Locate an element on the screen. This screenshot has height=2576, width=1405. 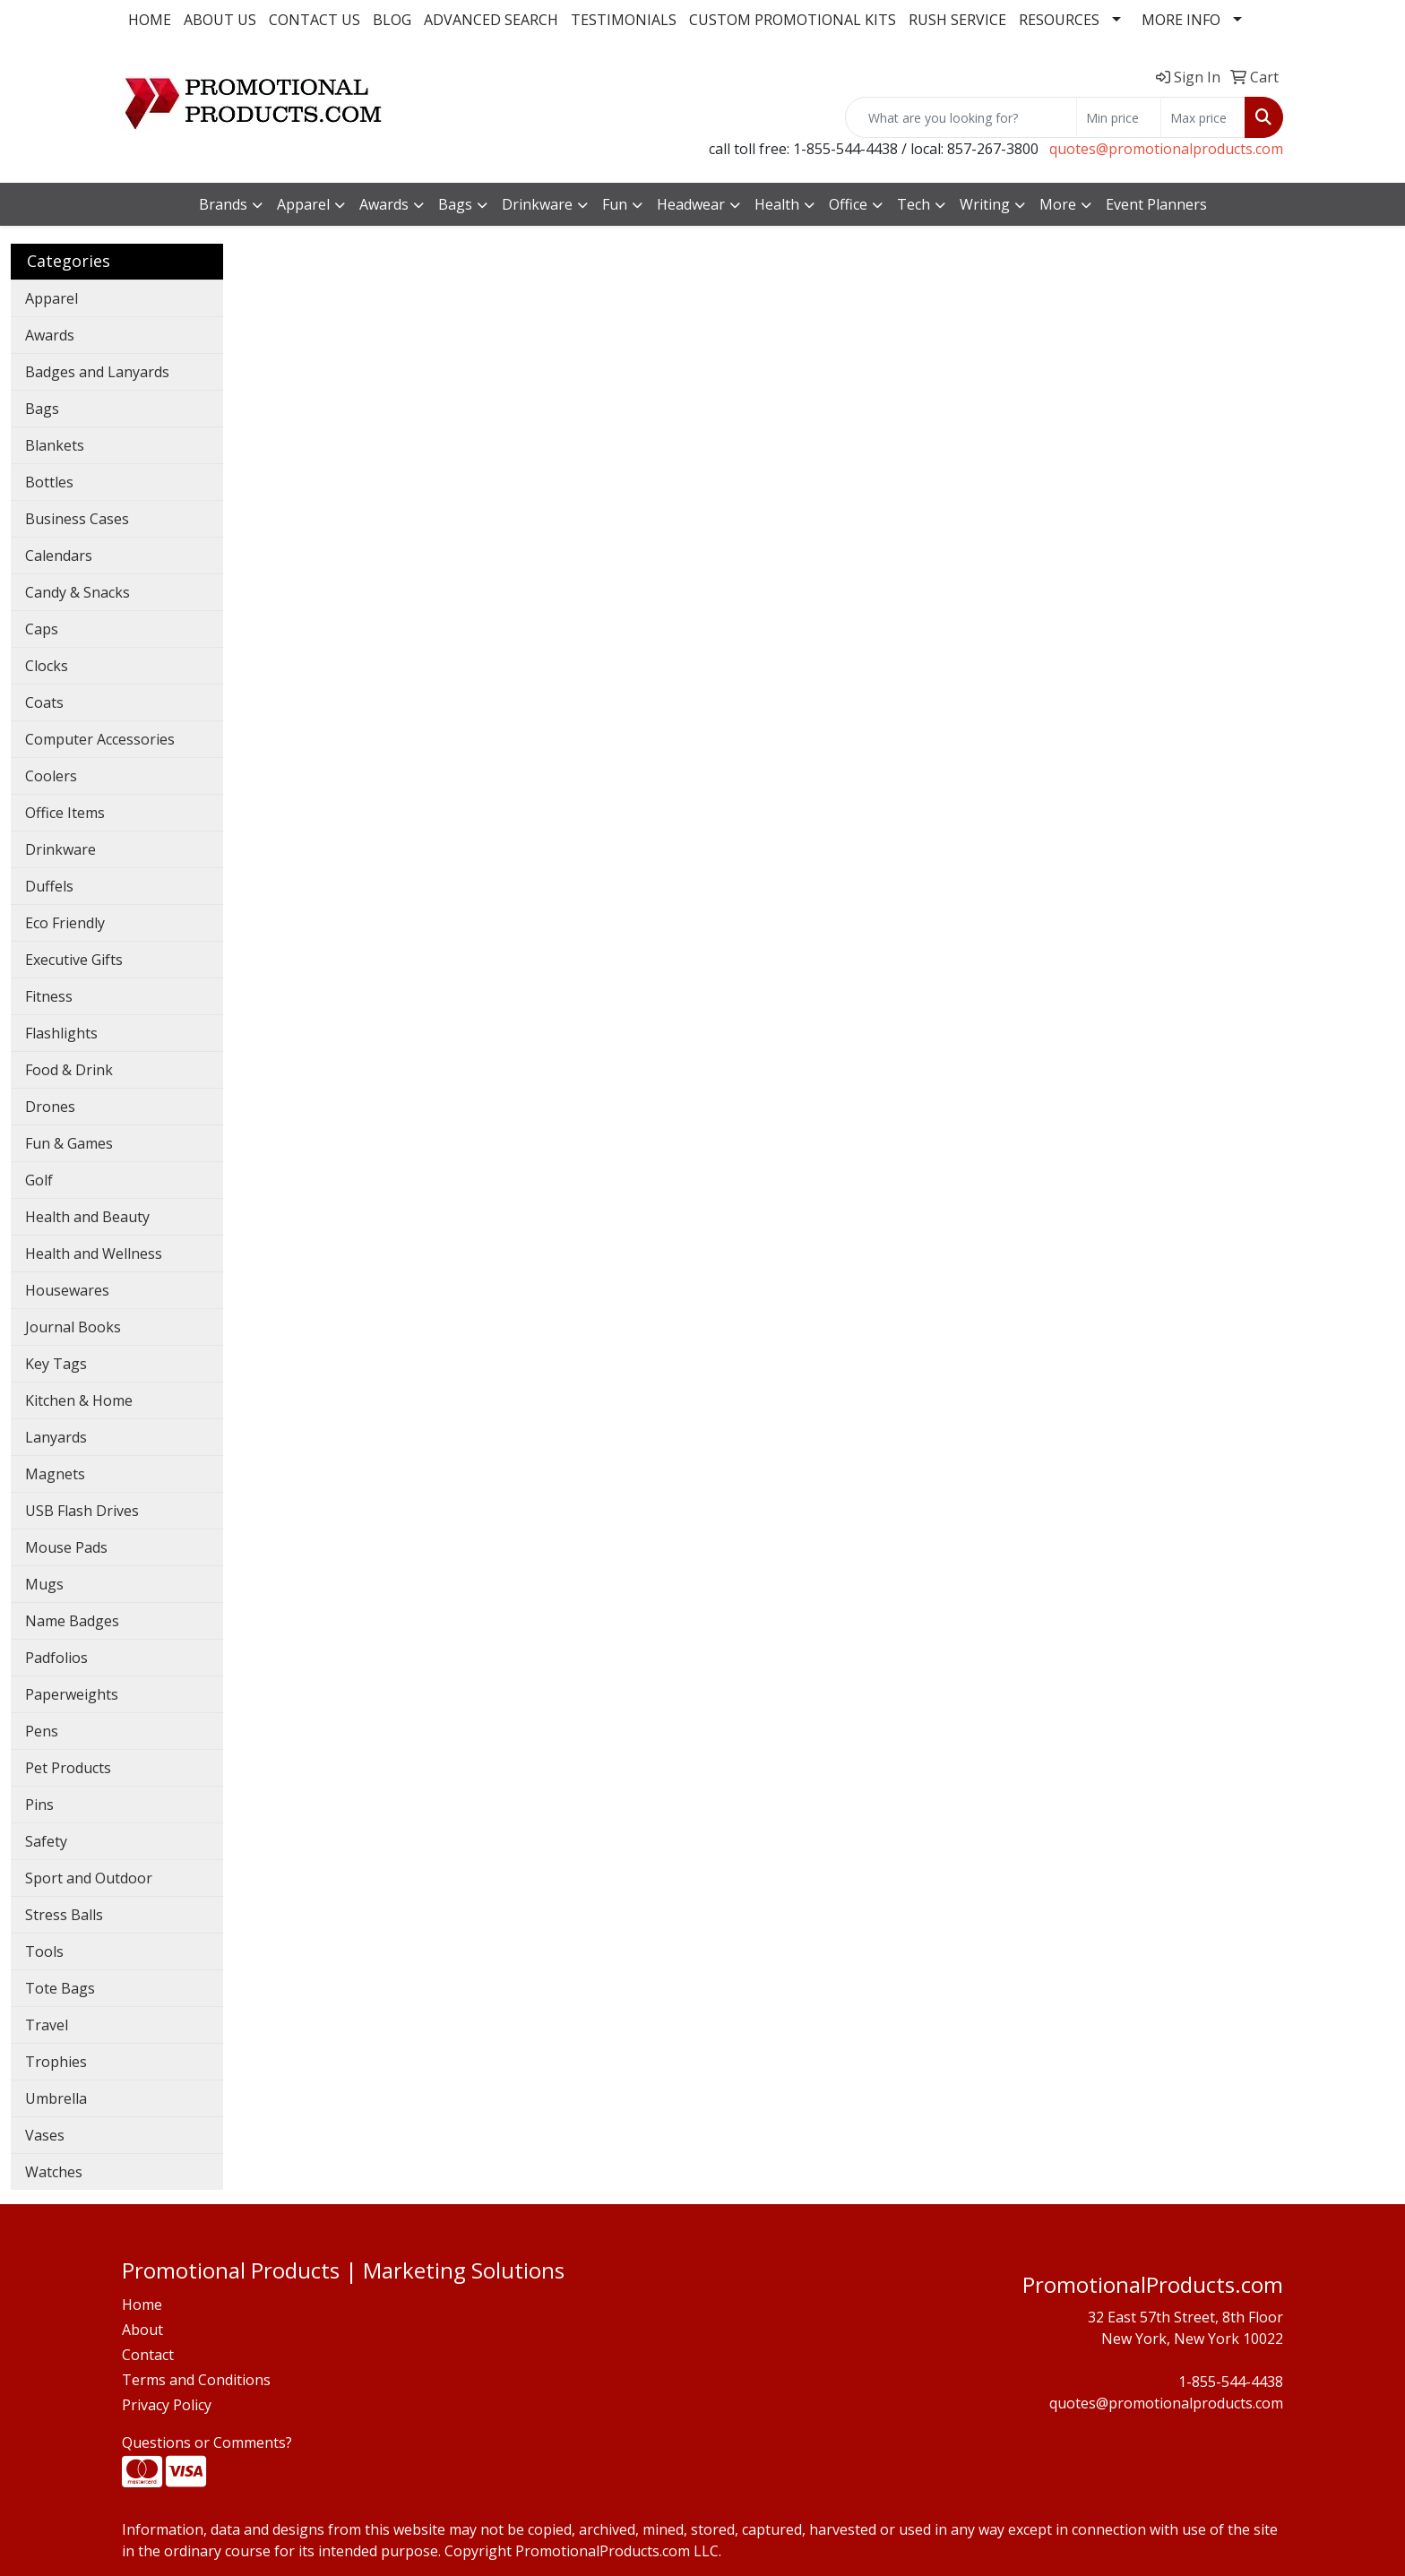
Contact is located at coordinates (148, 2355).